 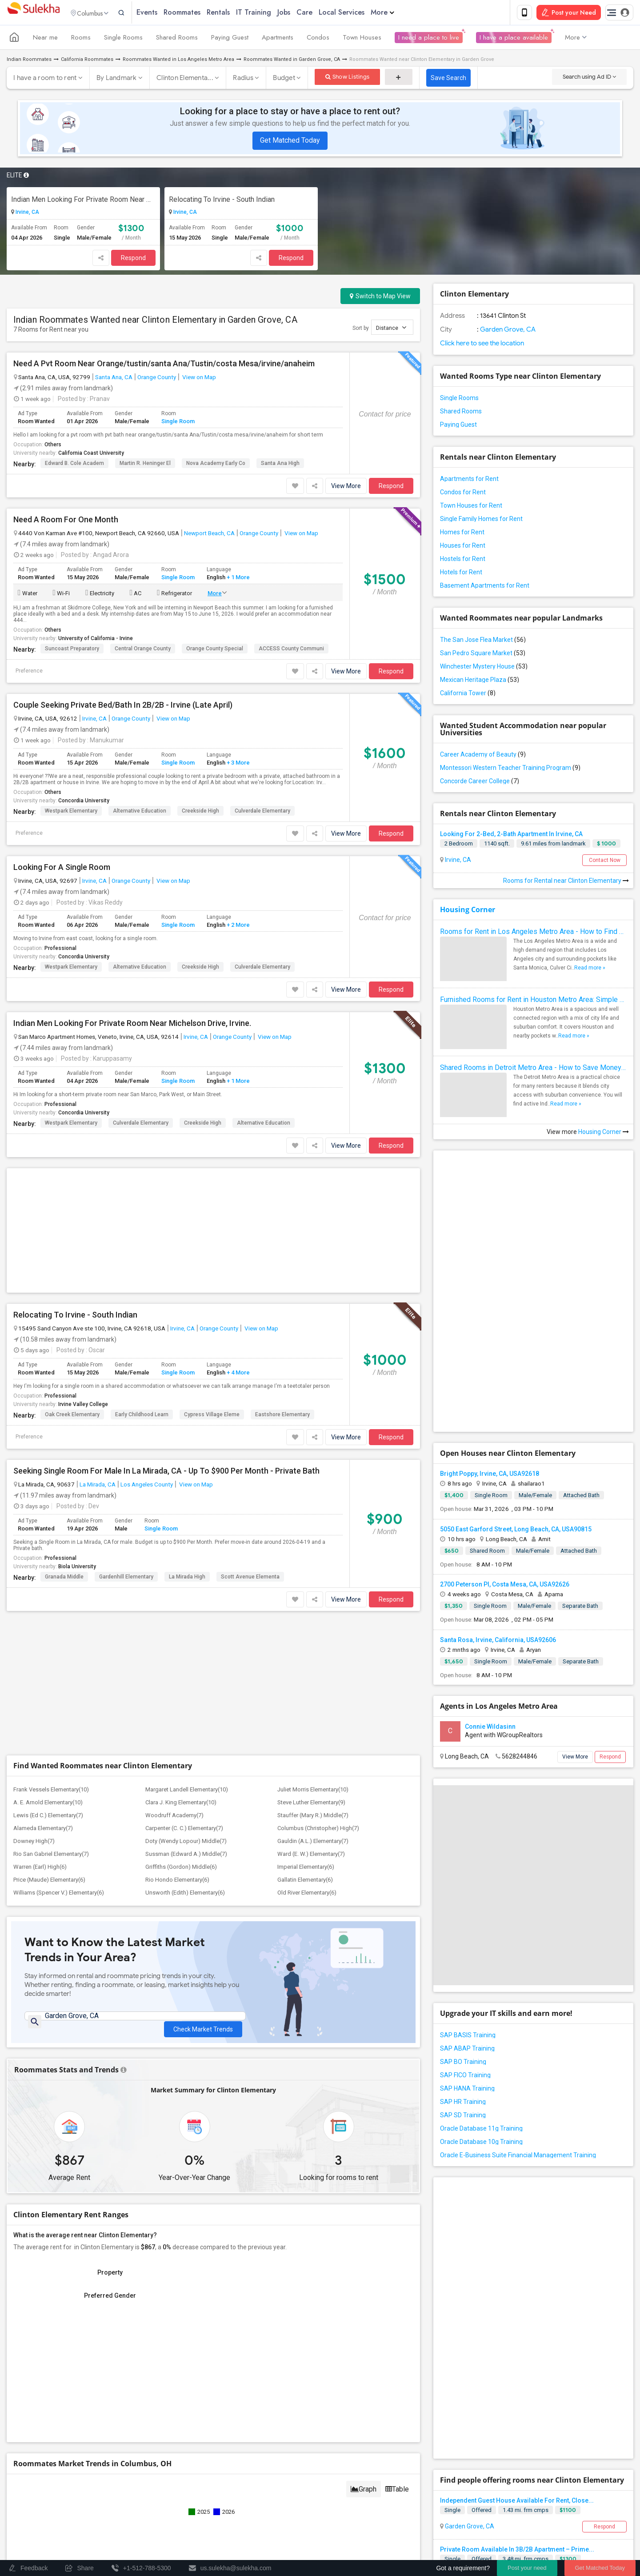 I want to click on More, so click(x=401, y=13).